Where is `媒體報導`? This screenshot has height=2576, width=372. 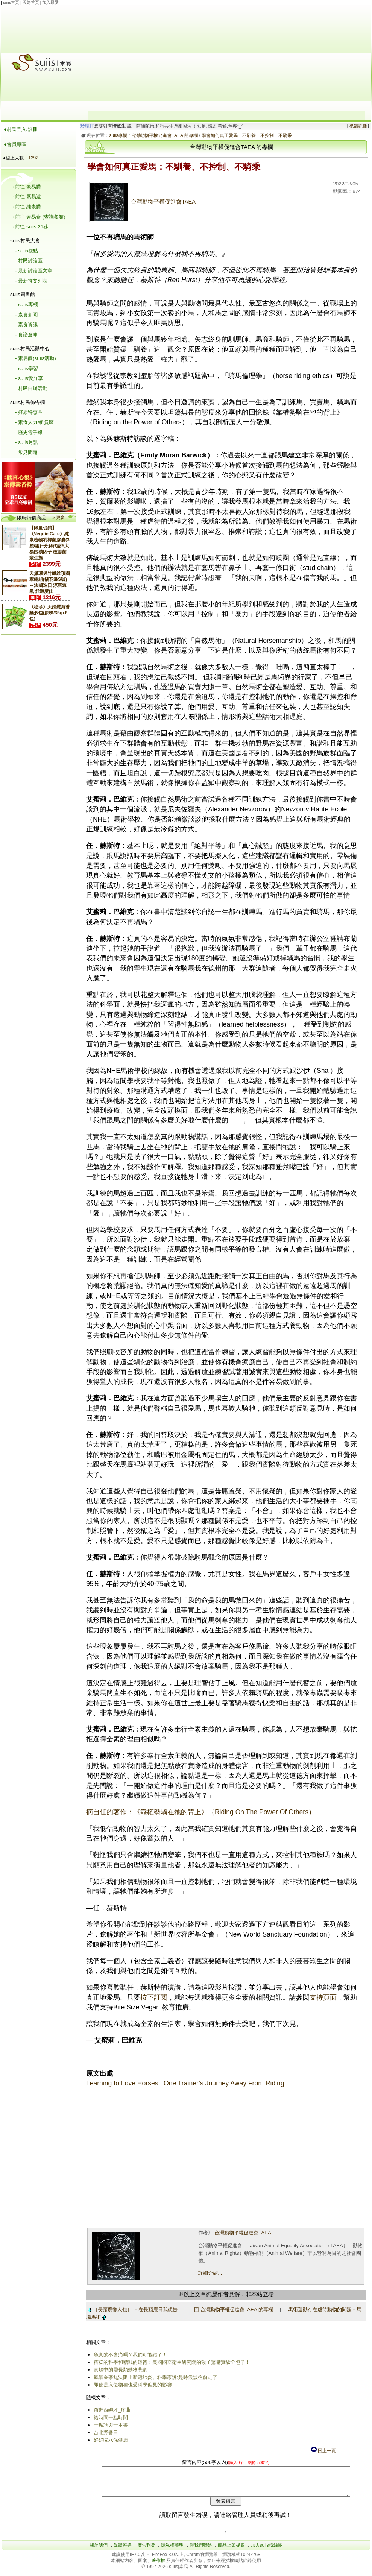
媒體報導 is located at coordinates (123, 2550).